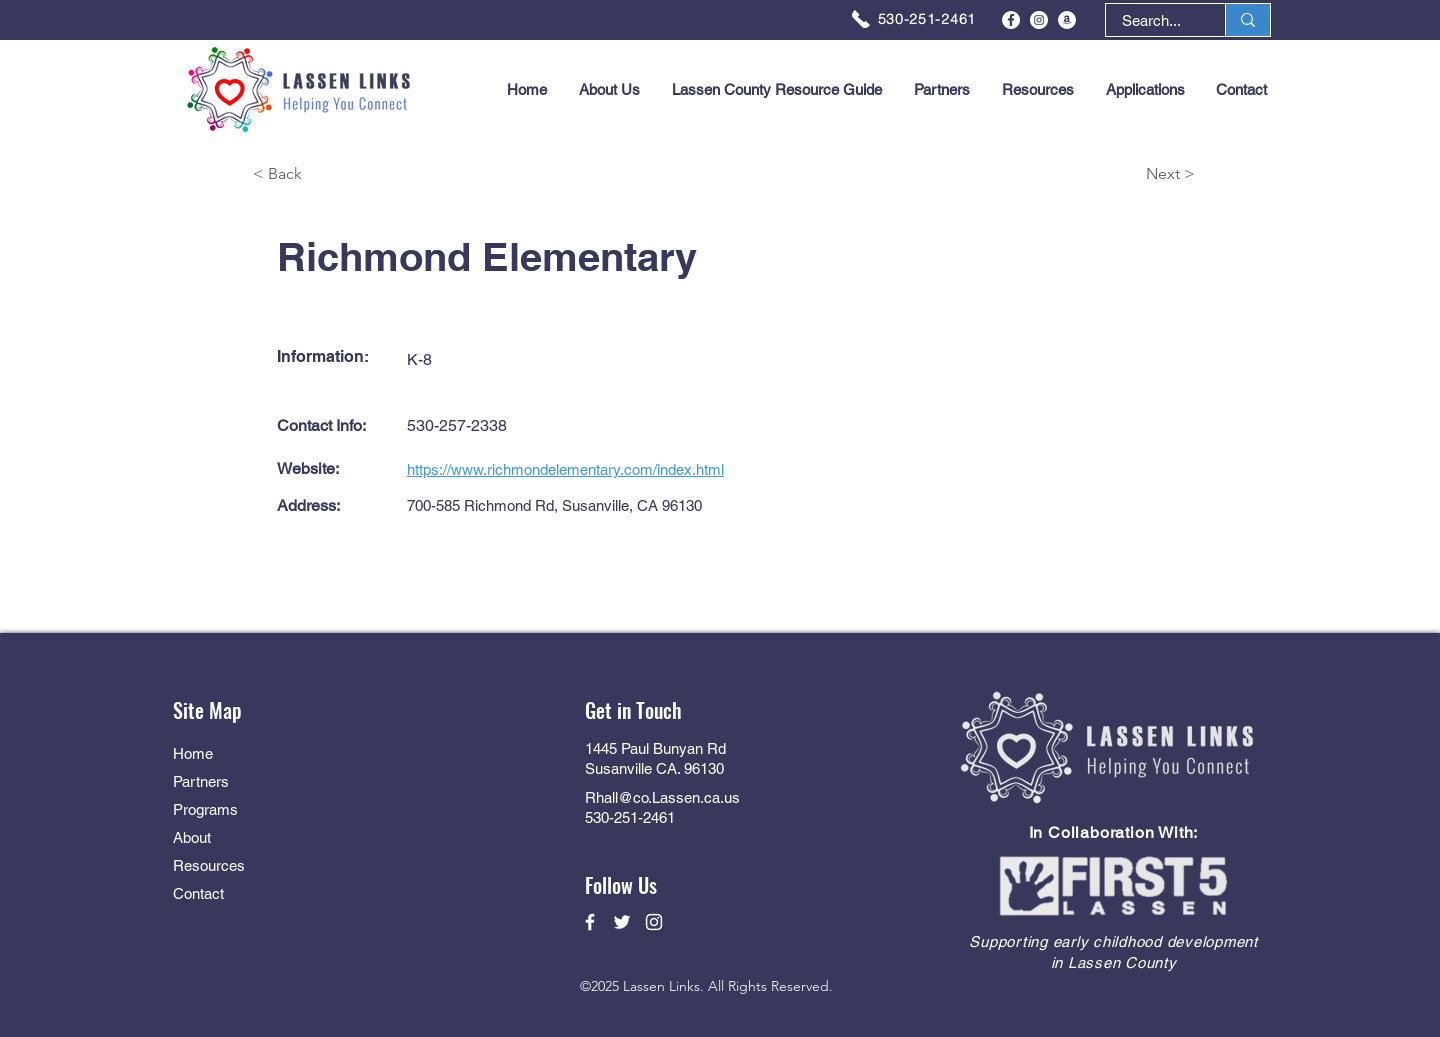 The image size is (1440, 1037). What do you see at coordinates (1151, 20) in the screenshot?
I see `[Search...]` at bounding box center [1151, 20].